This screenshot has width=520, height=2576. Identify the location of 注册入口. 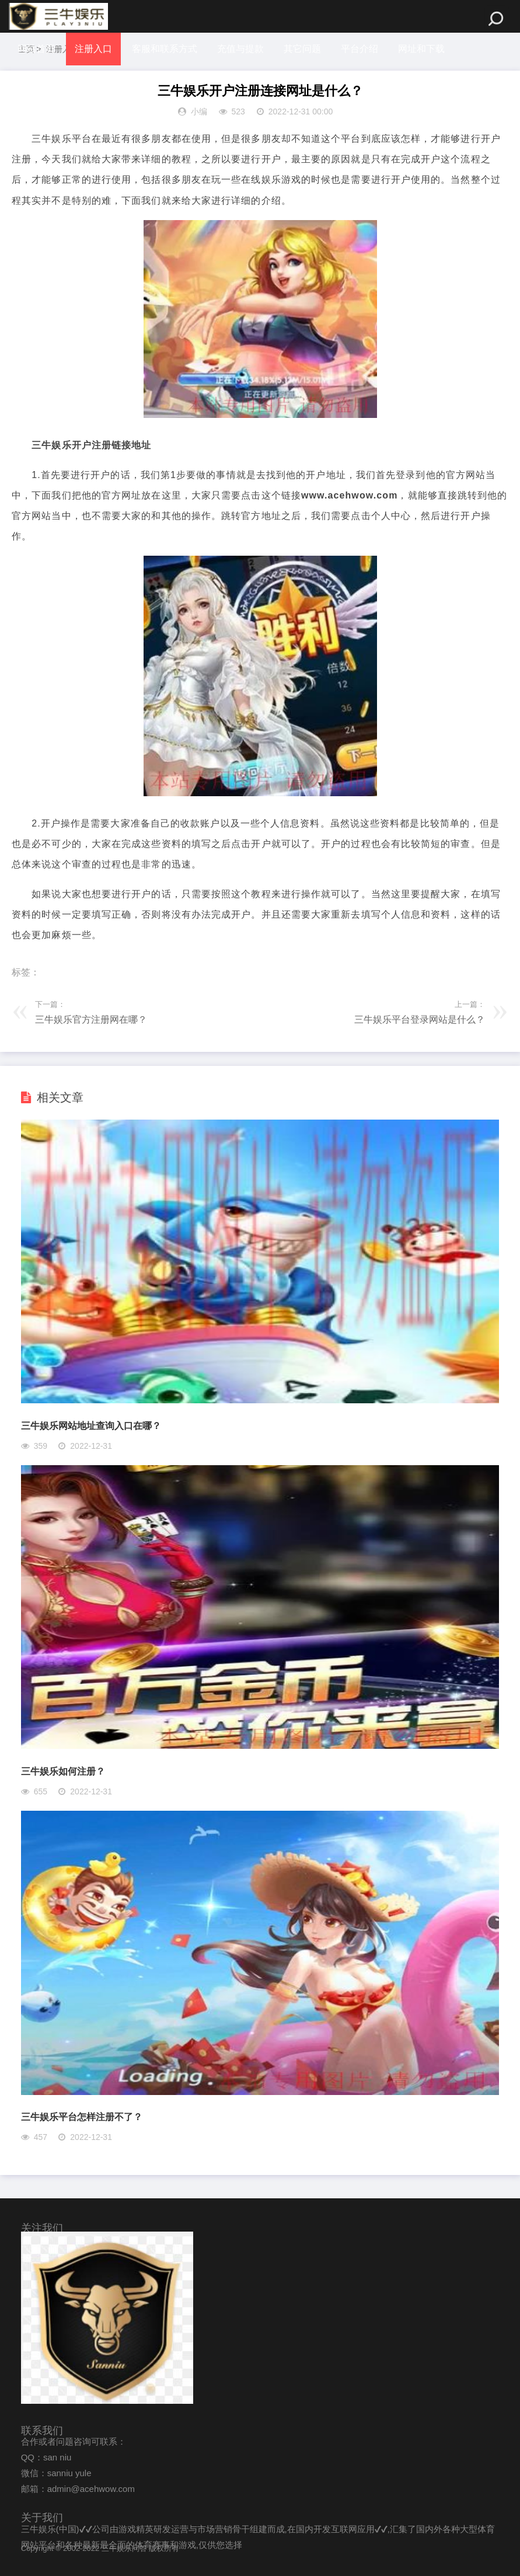
(93, 49).